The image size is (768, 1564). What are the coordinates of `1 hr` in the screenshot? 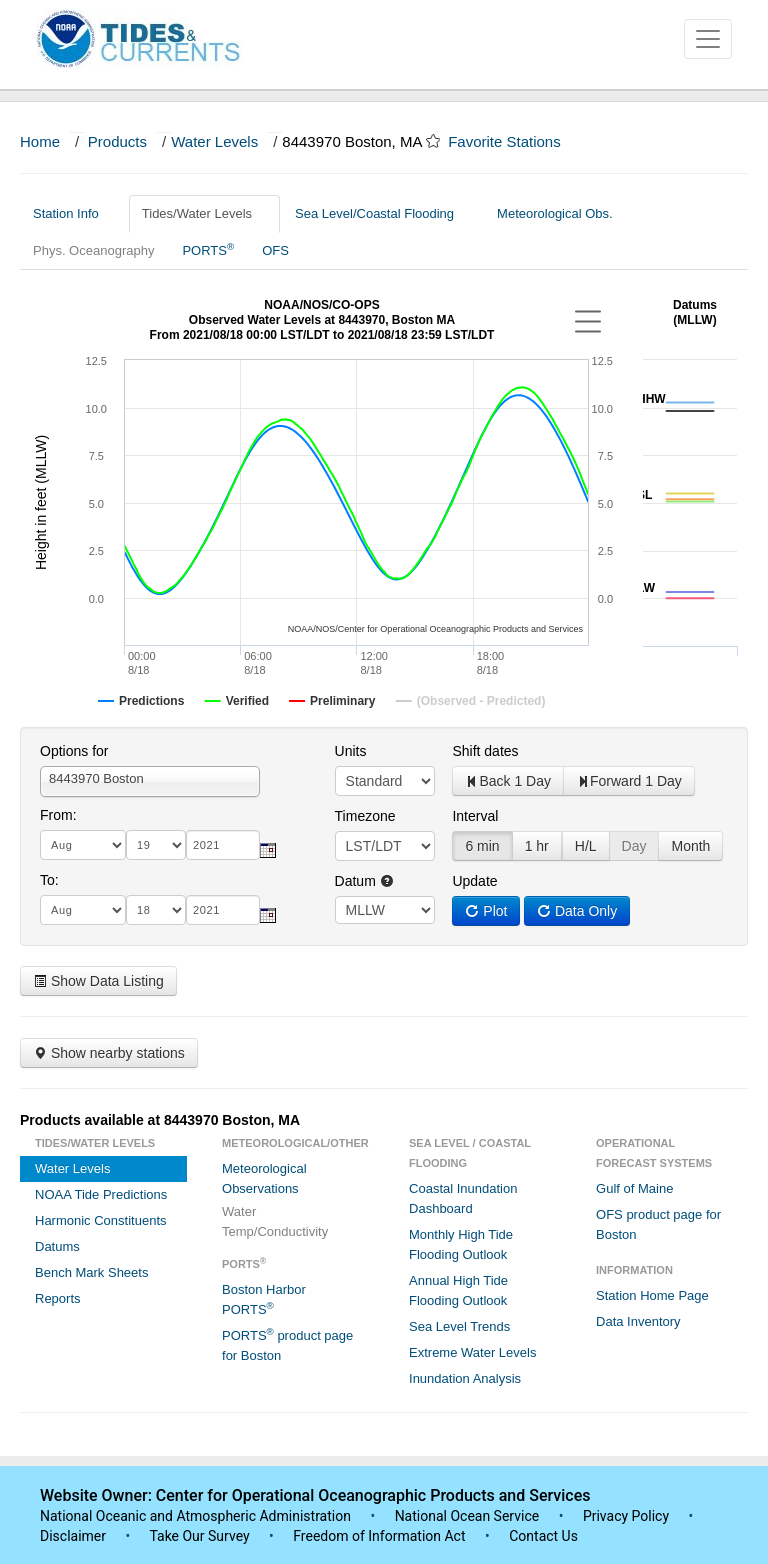 It's located at (537, 846).